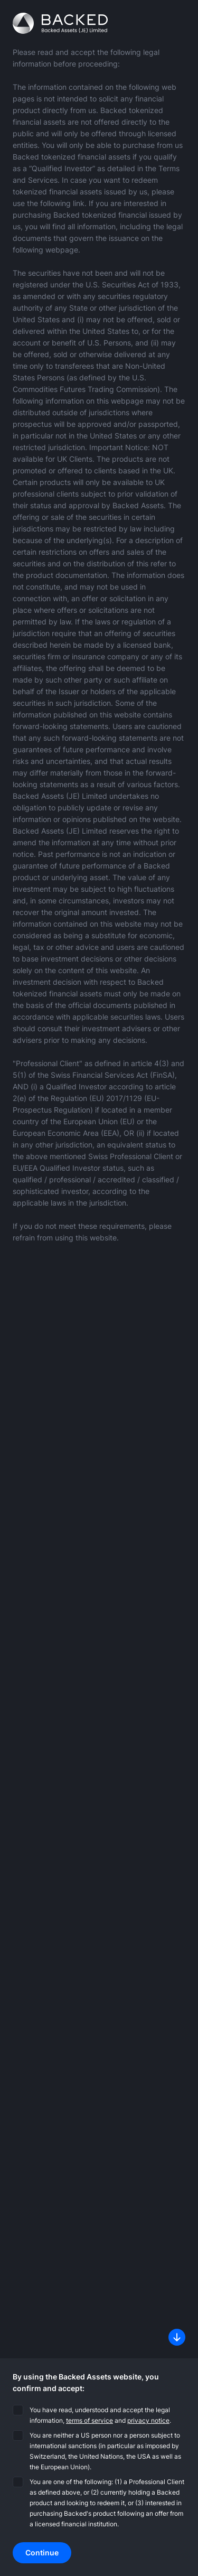 The image size is (198, 2576). What do you see at coordinates (148, 2420) in the screenshot?
I see `privacy notice` at bounding box center [148, 2420].